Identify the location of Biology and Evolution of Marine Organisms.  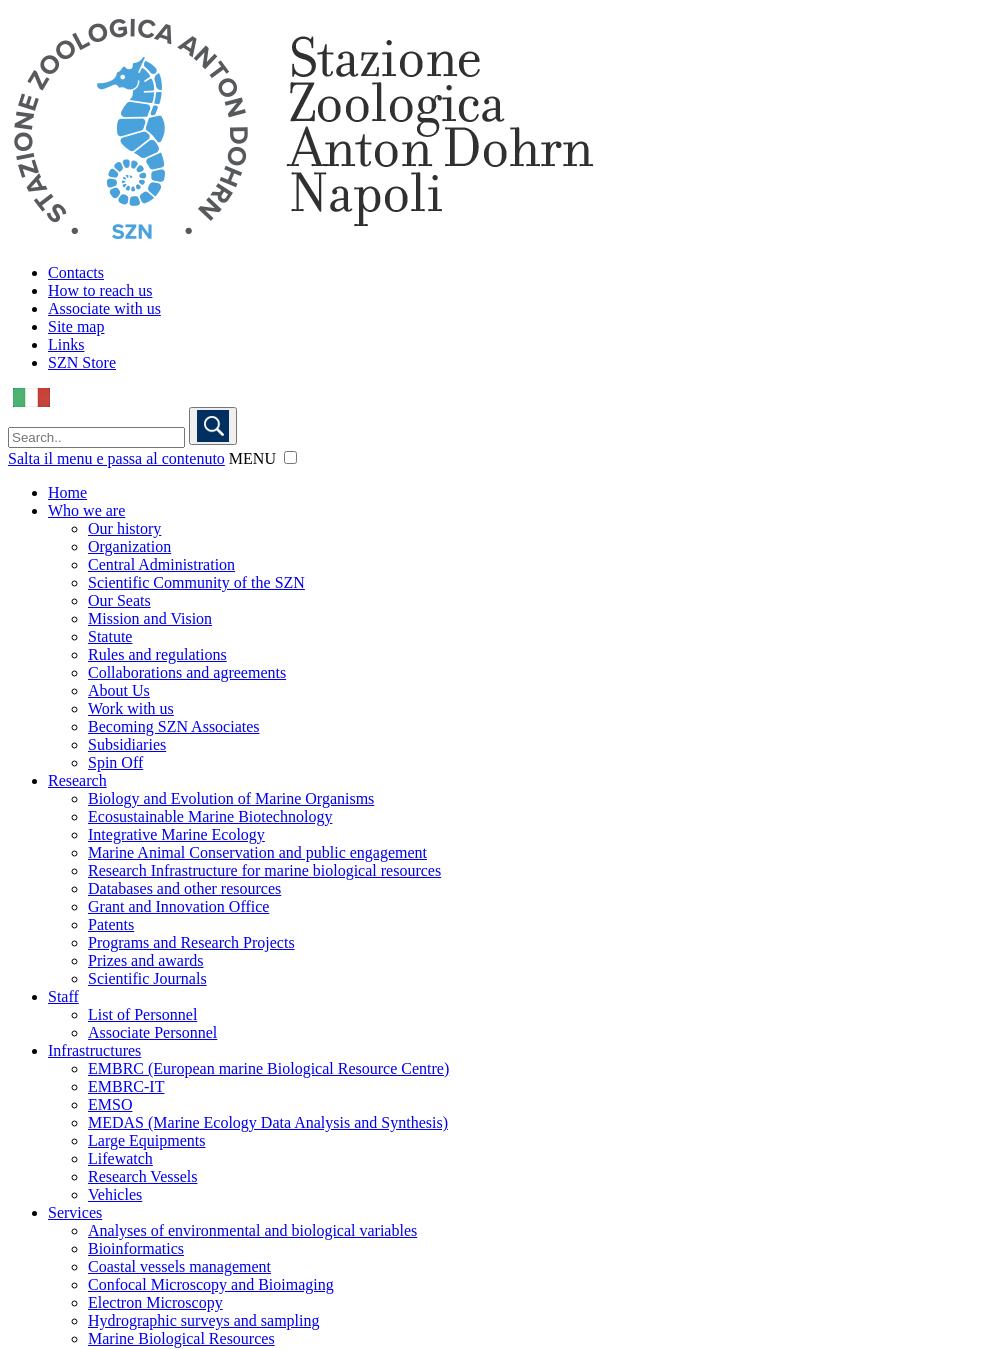
(231, 798).